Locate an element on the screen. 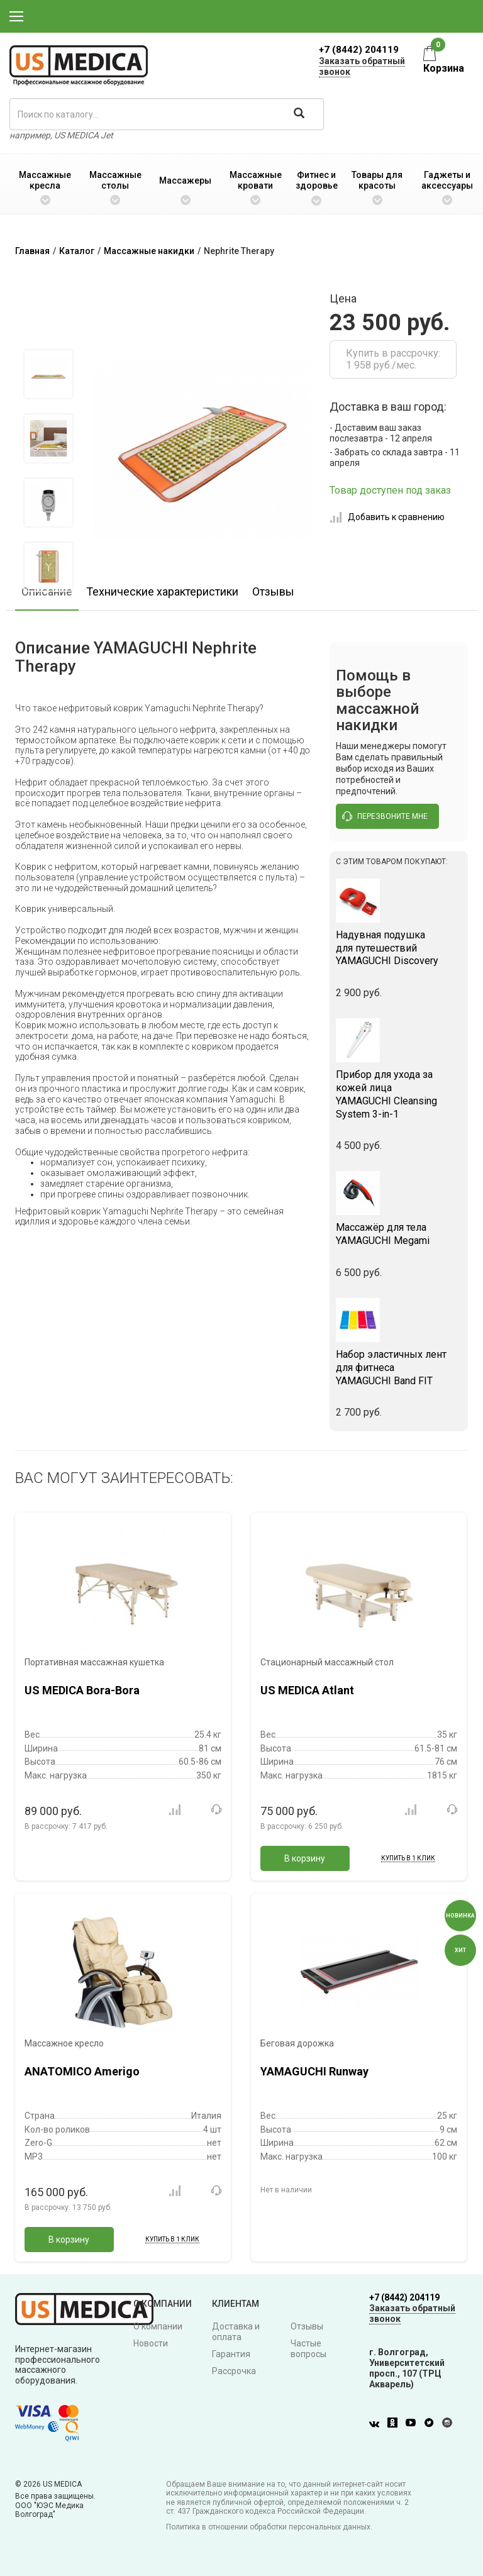 Image resolution: width=483 pixels, height=2576 pixels. [option] is located at coordinates (48, 374).